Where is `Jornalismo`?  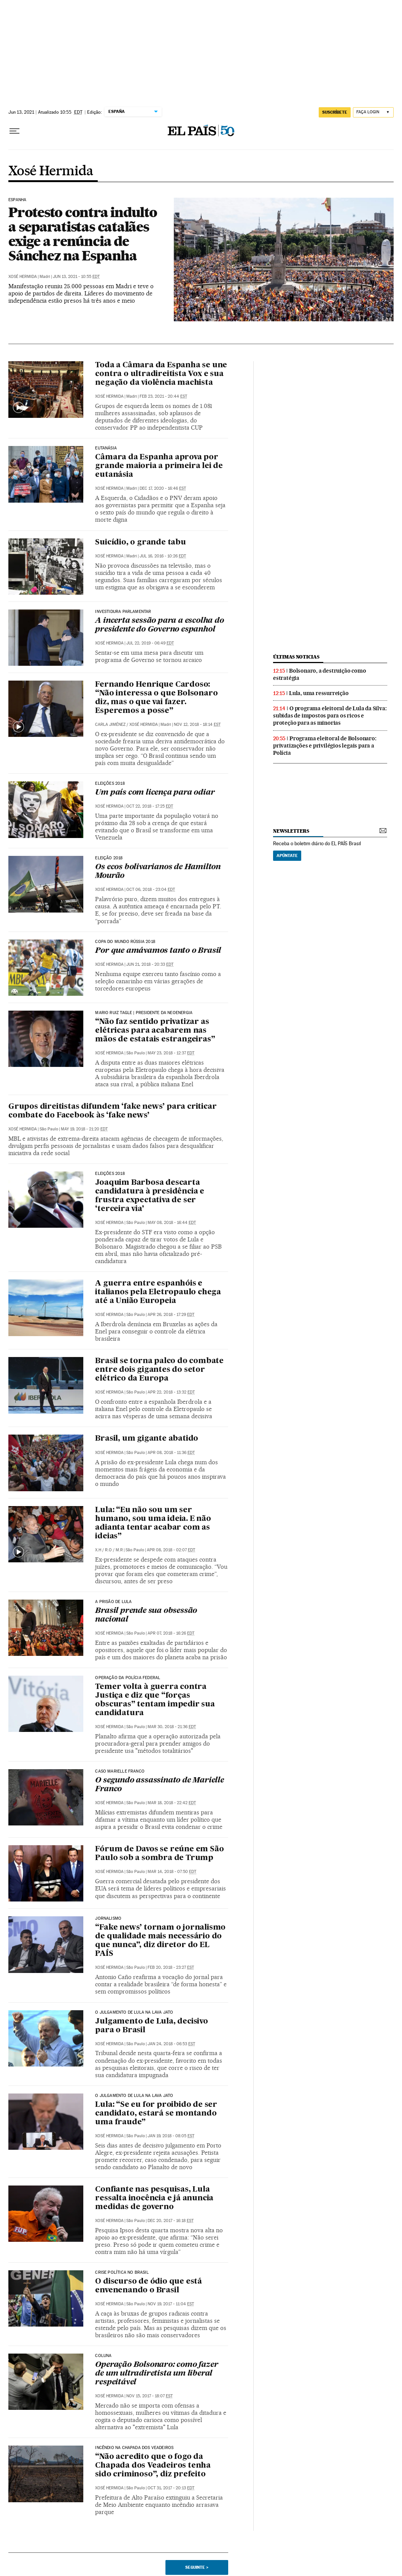
Jornalismo is located at coordinates (108, 1918).